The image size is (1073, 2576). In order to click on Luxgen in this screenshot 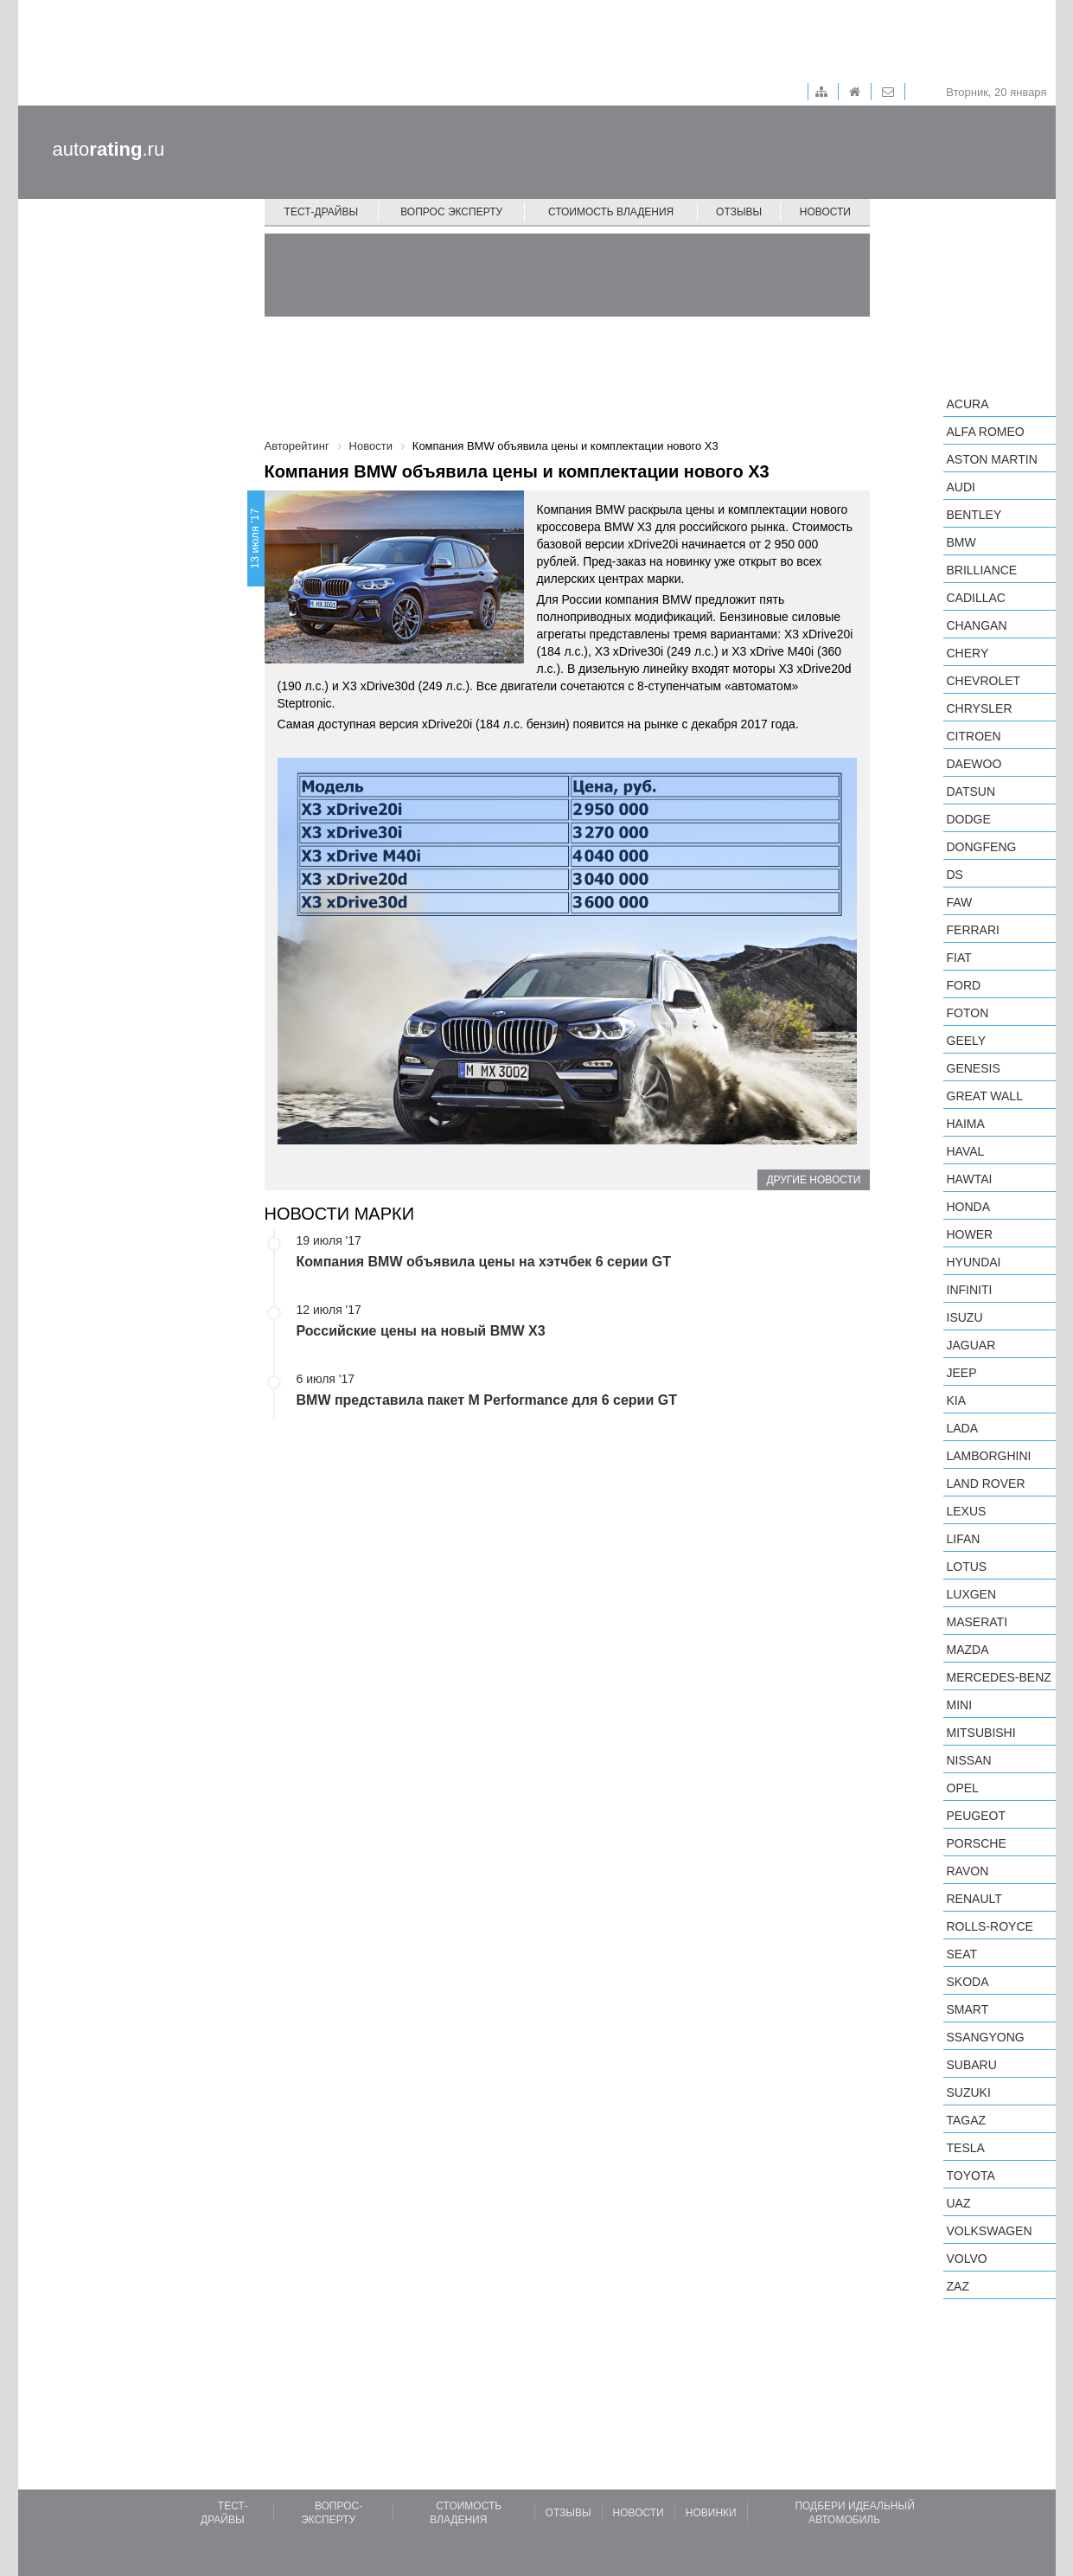, I will do `click(972, 1594)`.